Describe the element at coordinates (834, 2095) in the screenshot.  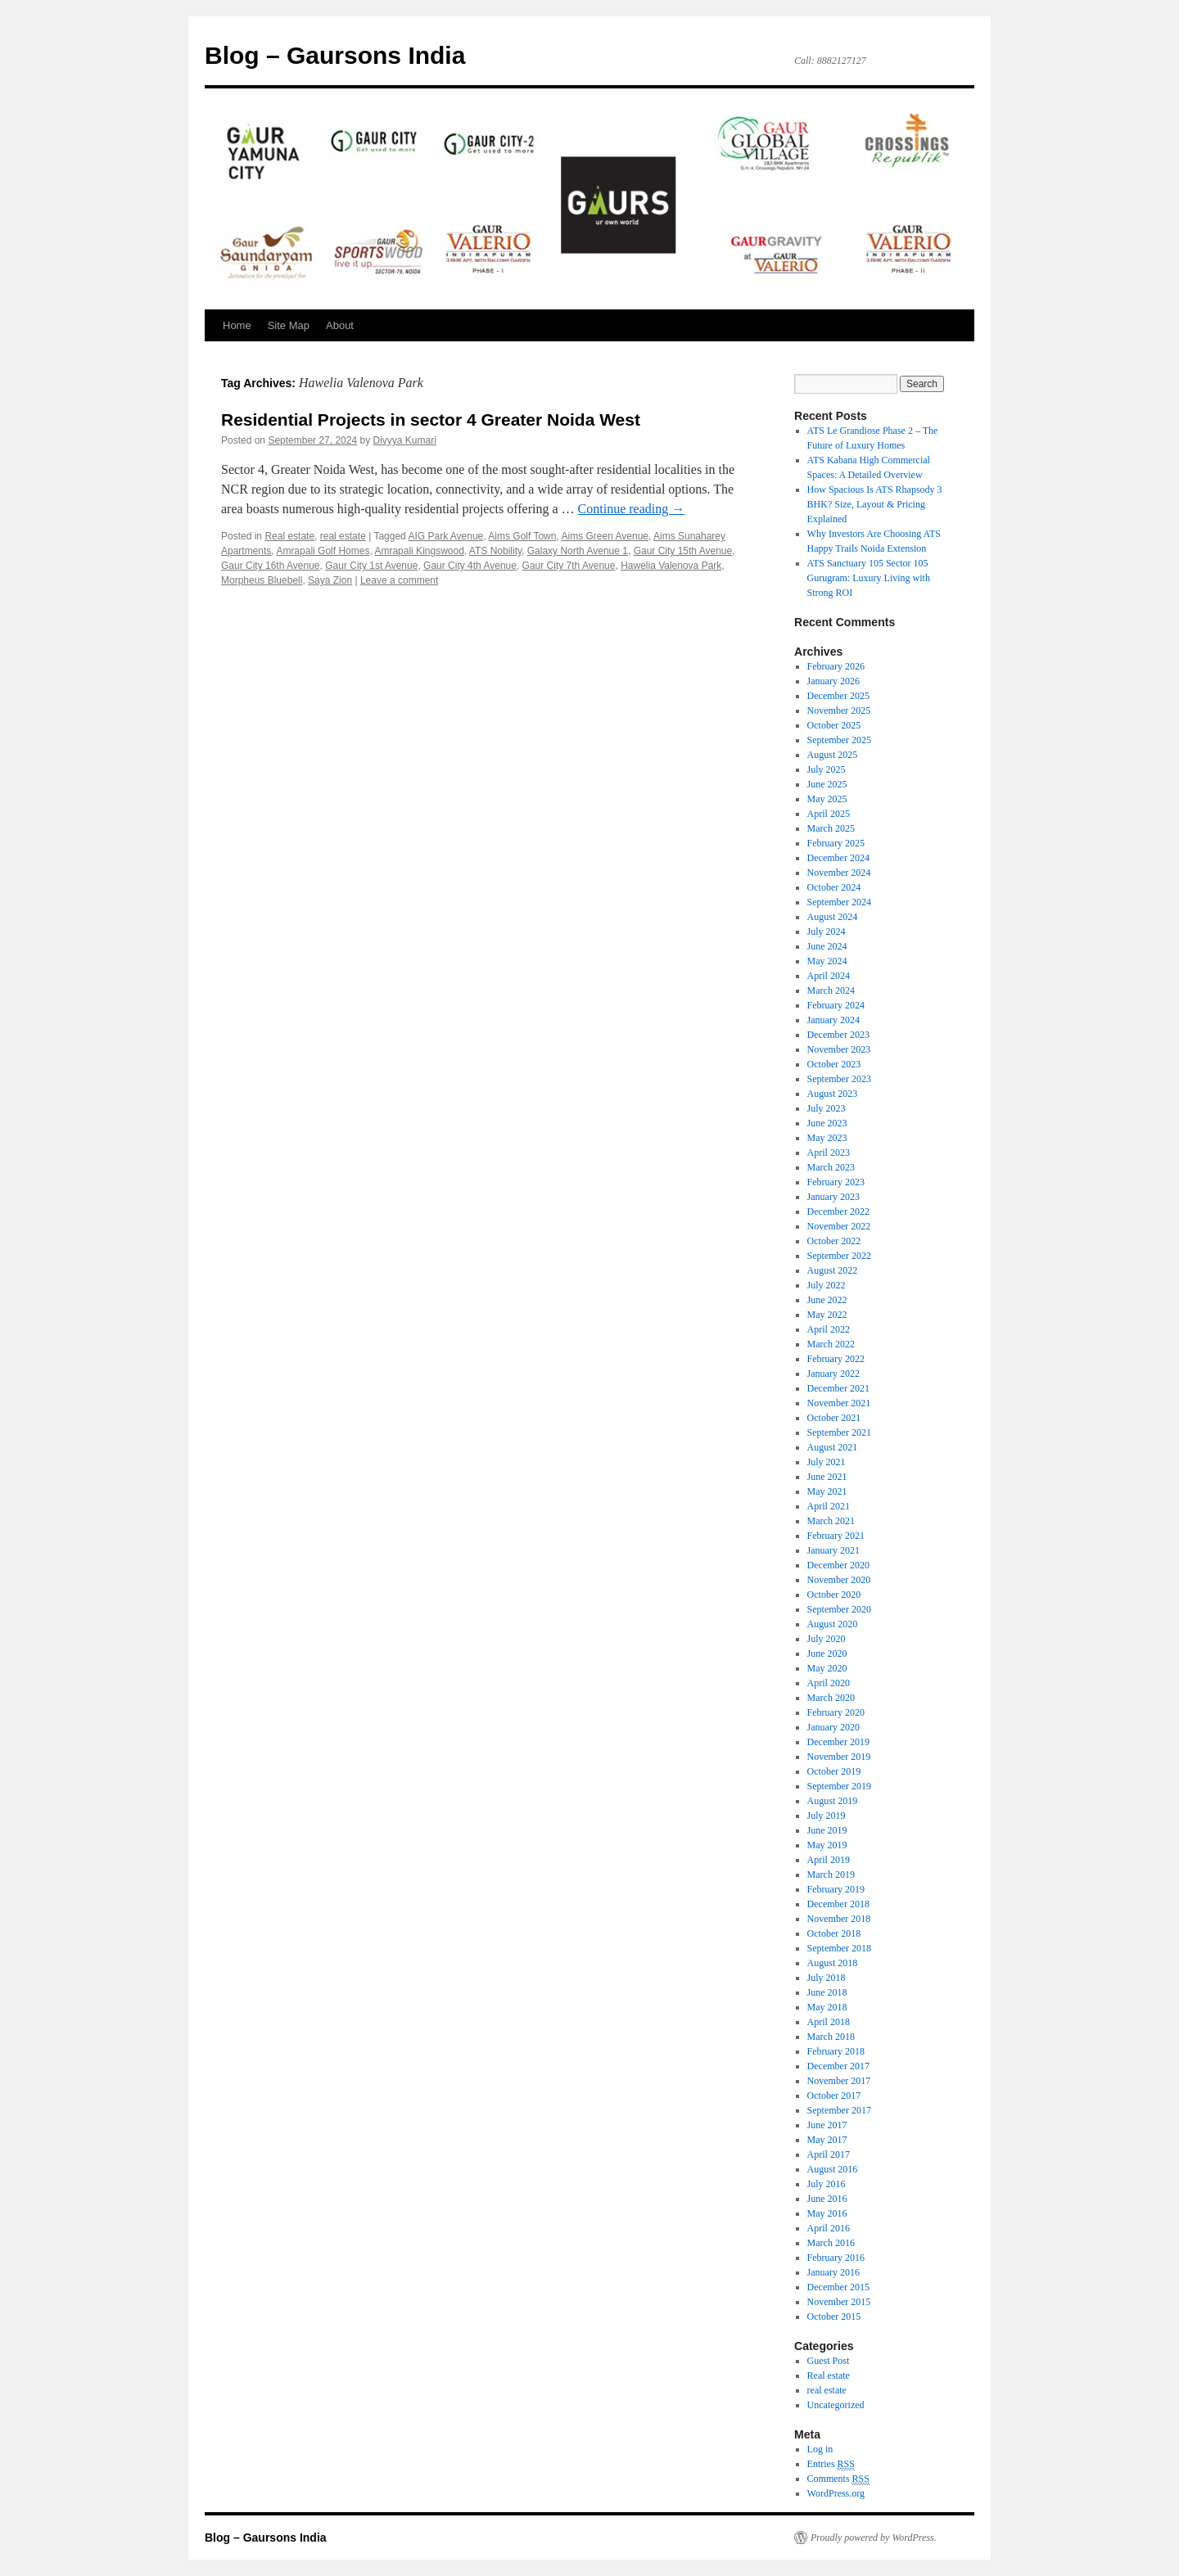
I see `October 2017` at that location.